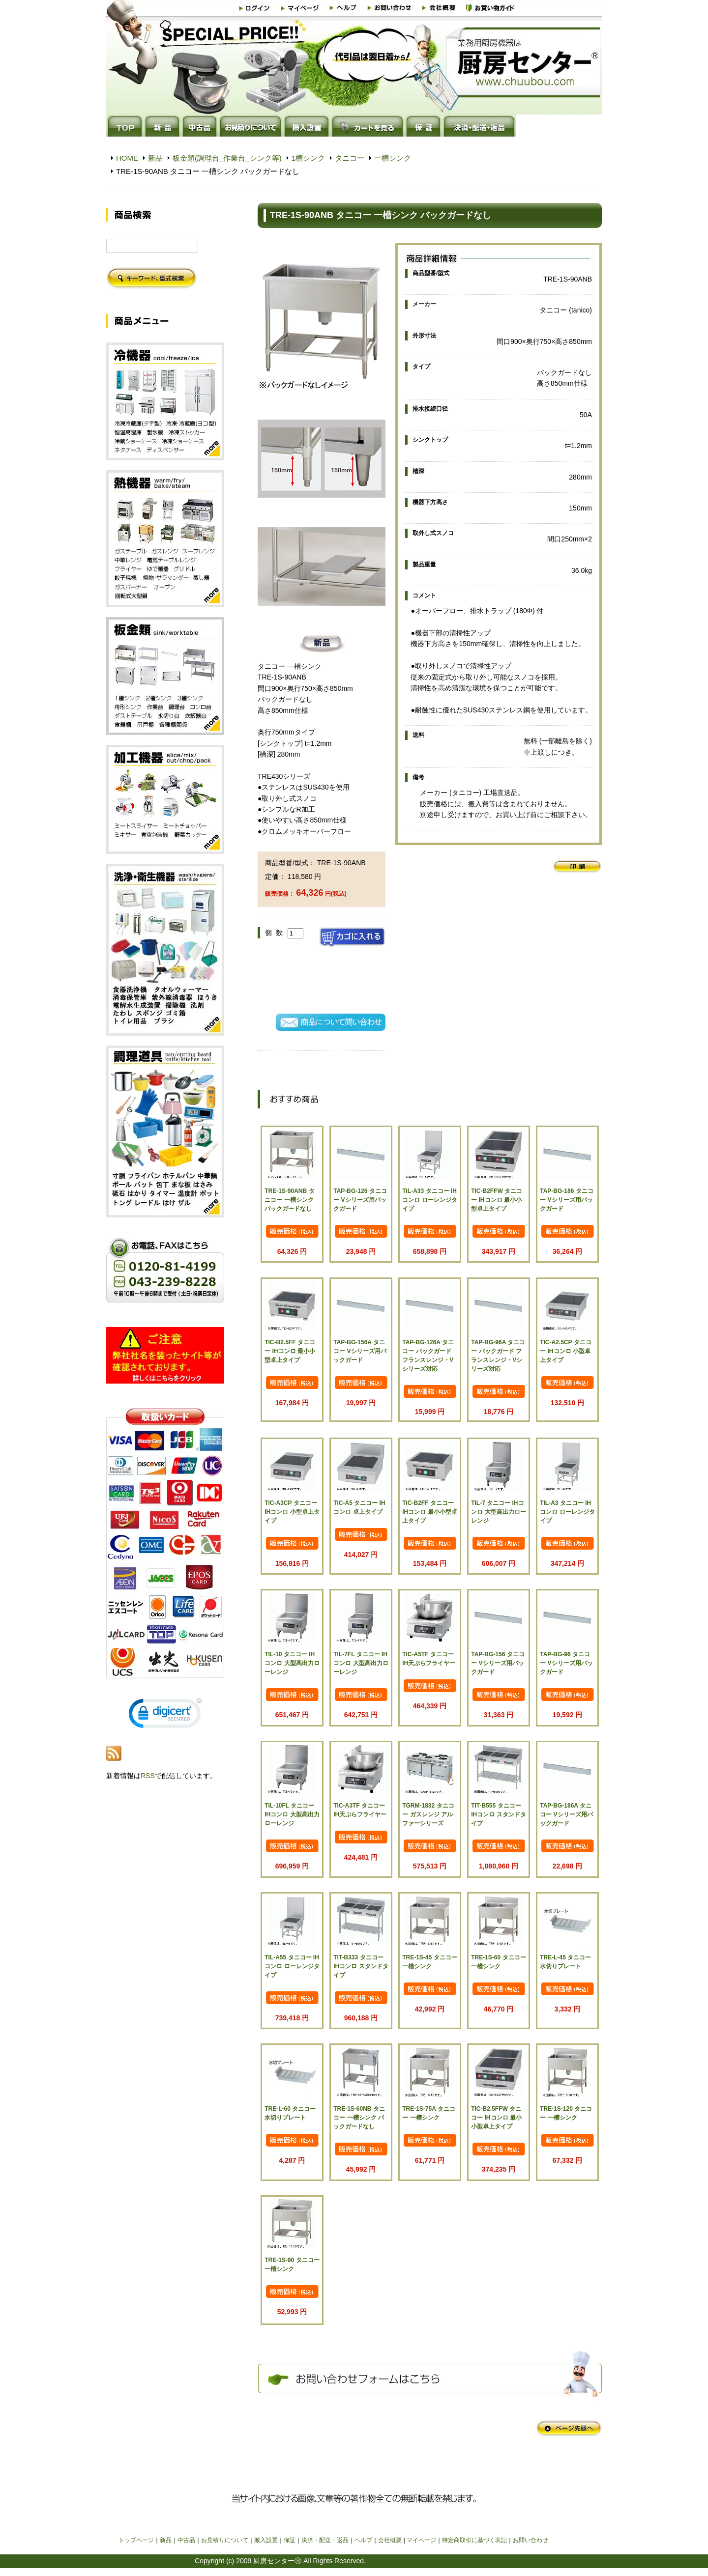  I want to click on TIC-B2.5FF タニコー IHコンロ 最小小型卓上タイプ, so click(290, 1351).